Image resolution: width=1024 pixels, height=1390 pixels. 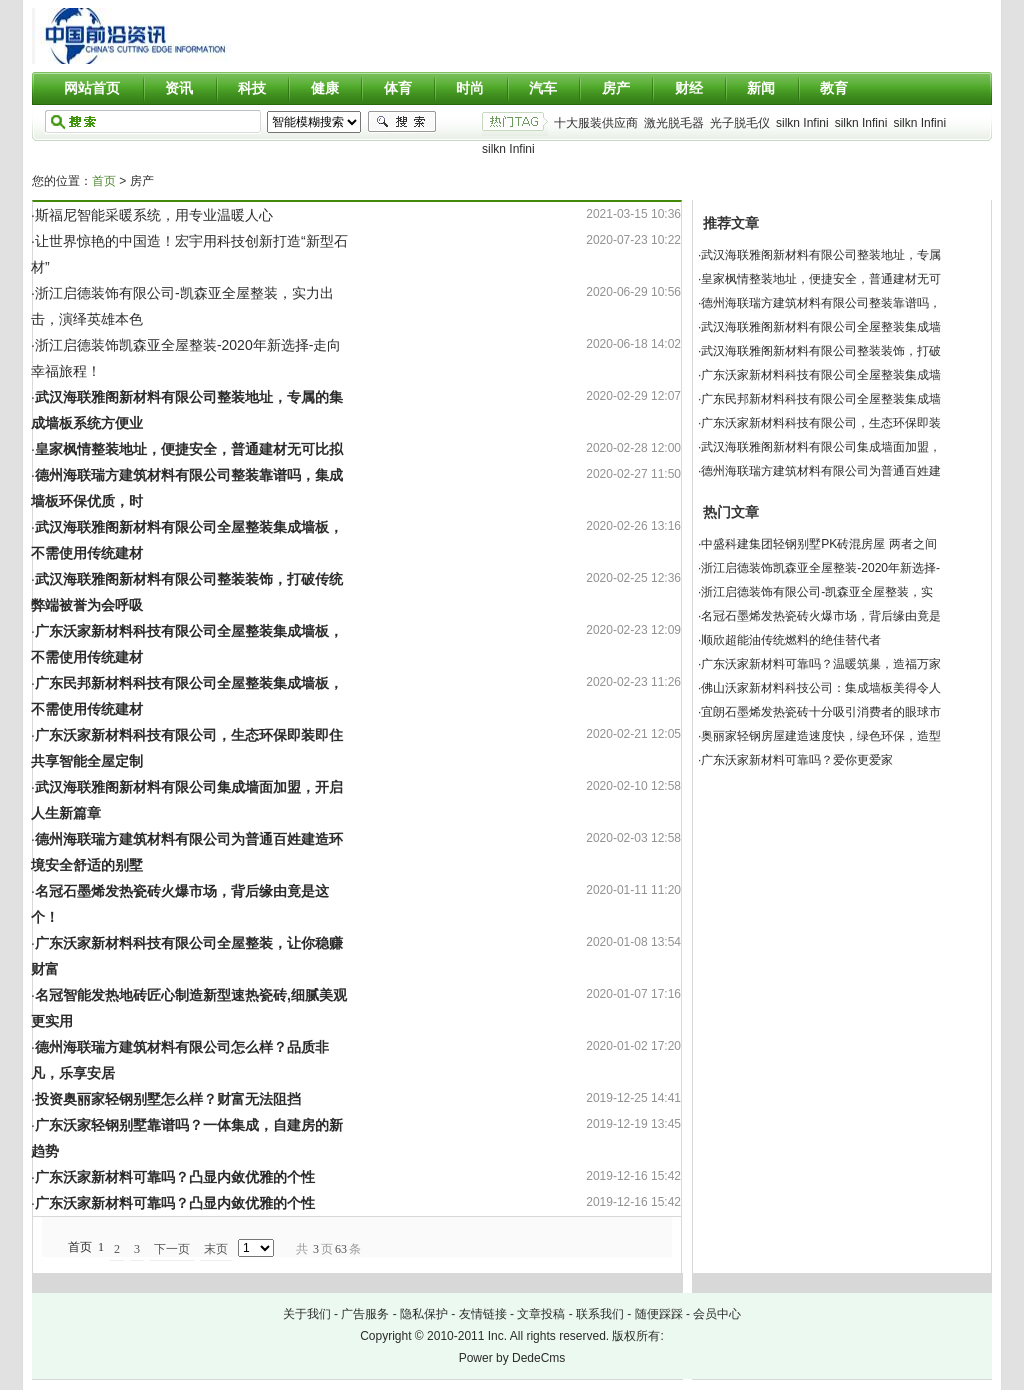 What do you see at coordinates (821, 471) in the screenshot?
I see `德州海联瑞方建筑材料有限公司为普通百姓建` at bounding box center [821, 471].